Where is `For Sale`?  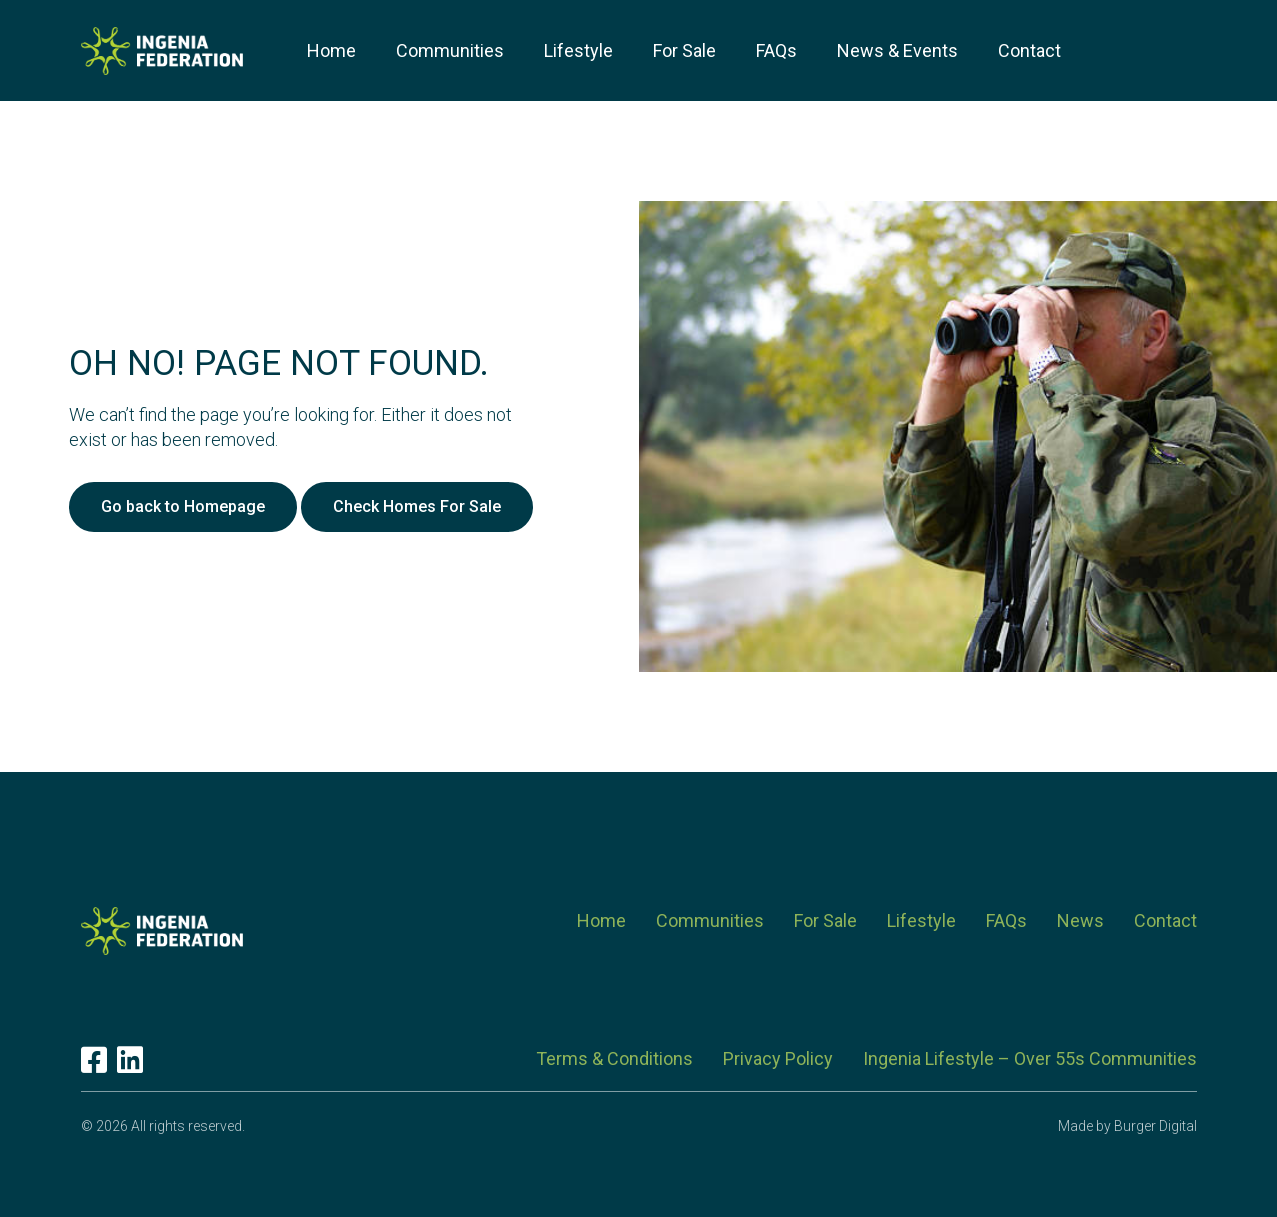 For Sale is located at coordinates (825, 920).